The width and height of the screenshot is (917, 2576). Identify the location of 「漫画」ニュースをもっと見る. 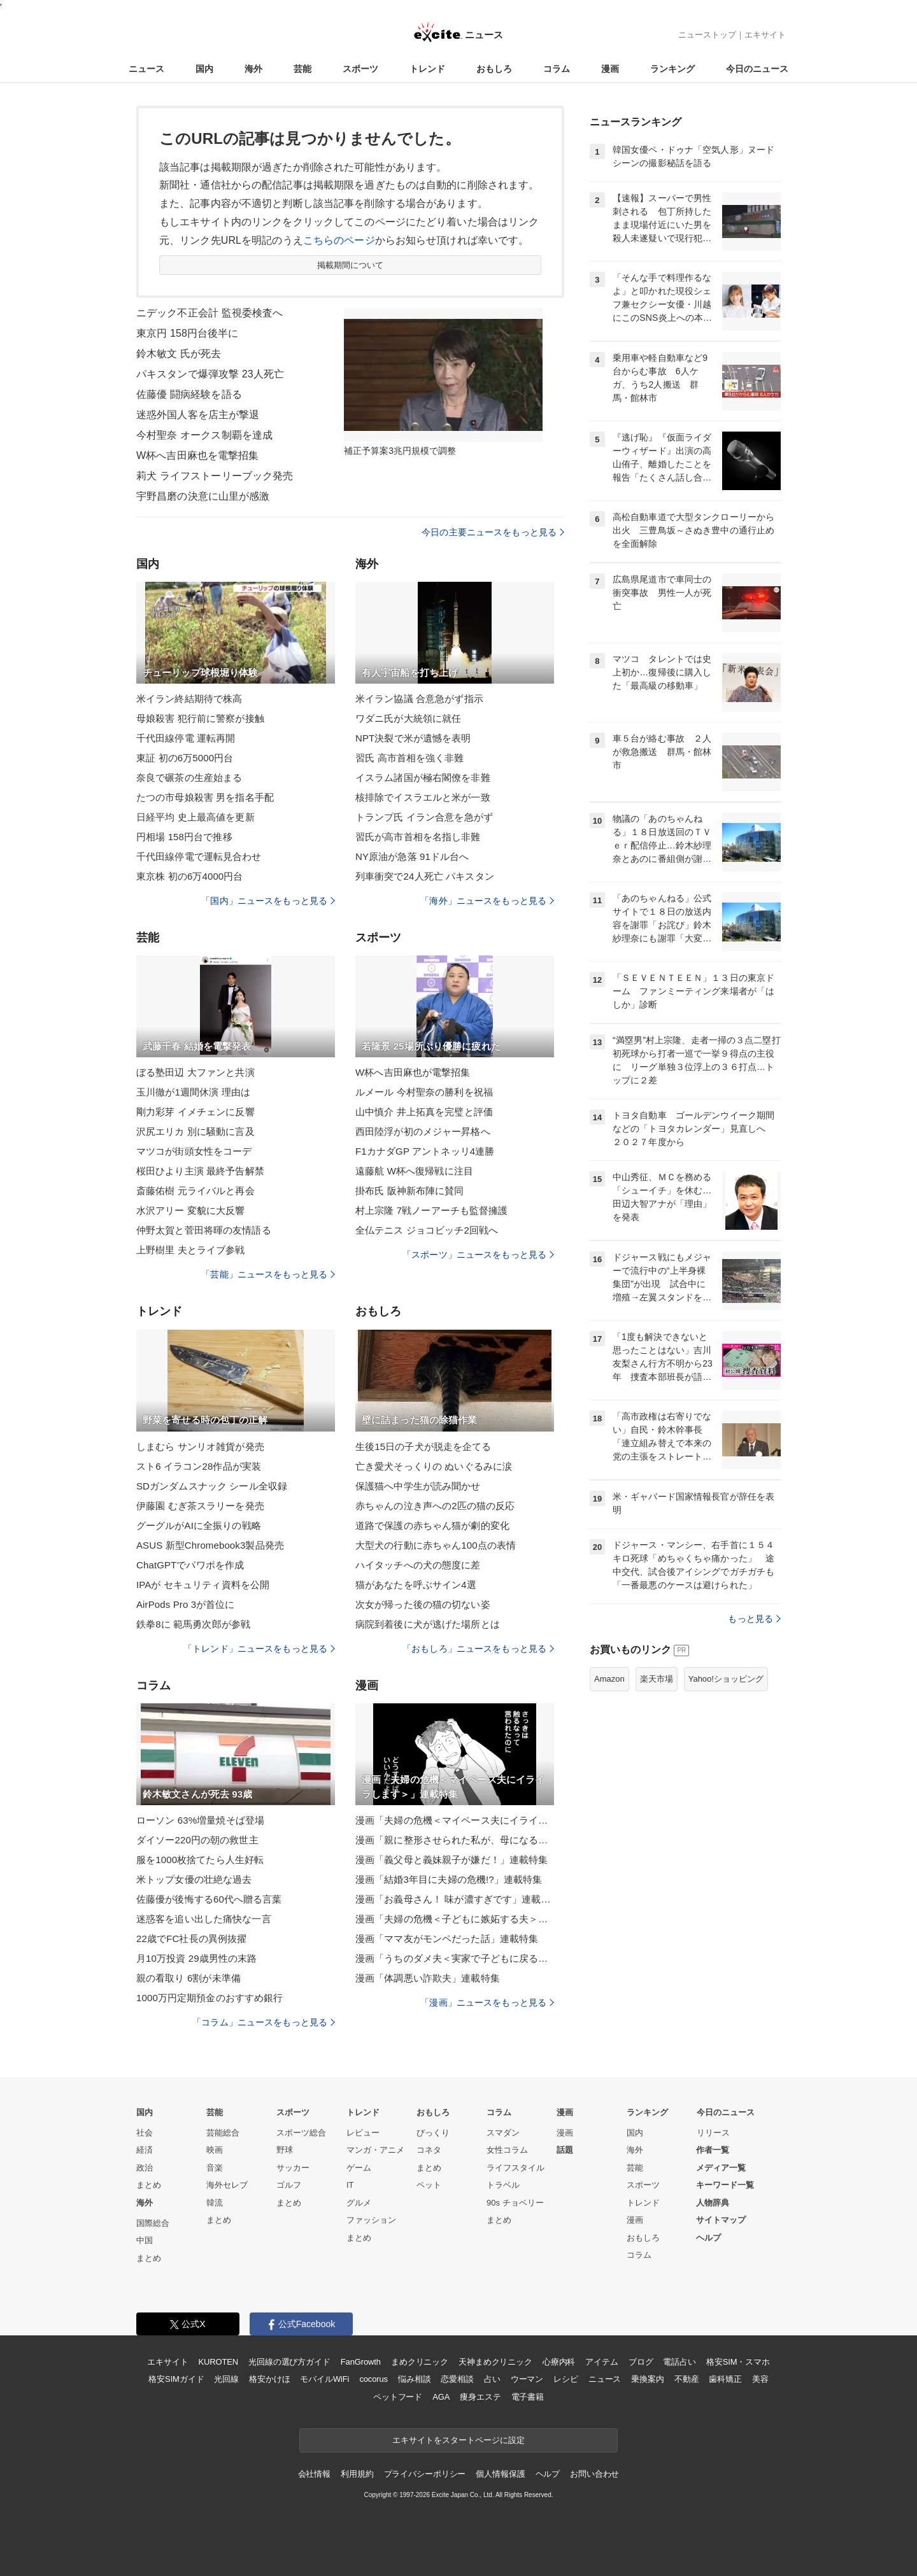
(487, 2002).